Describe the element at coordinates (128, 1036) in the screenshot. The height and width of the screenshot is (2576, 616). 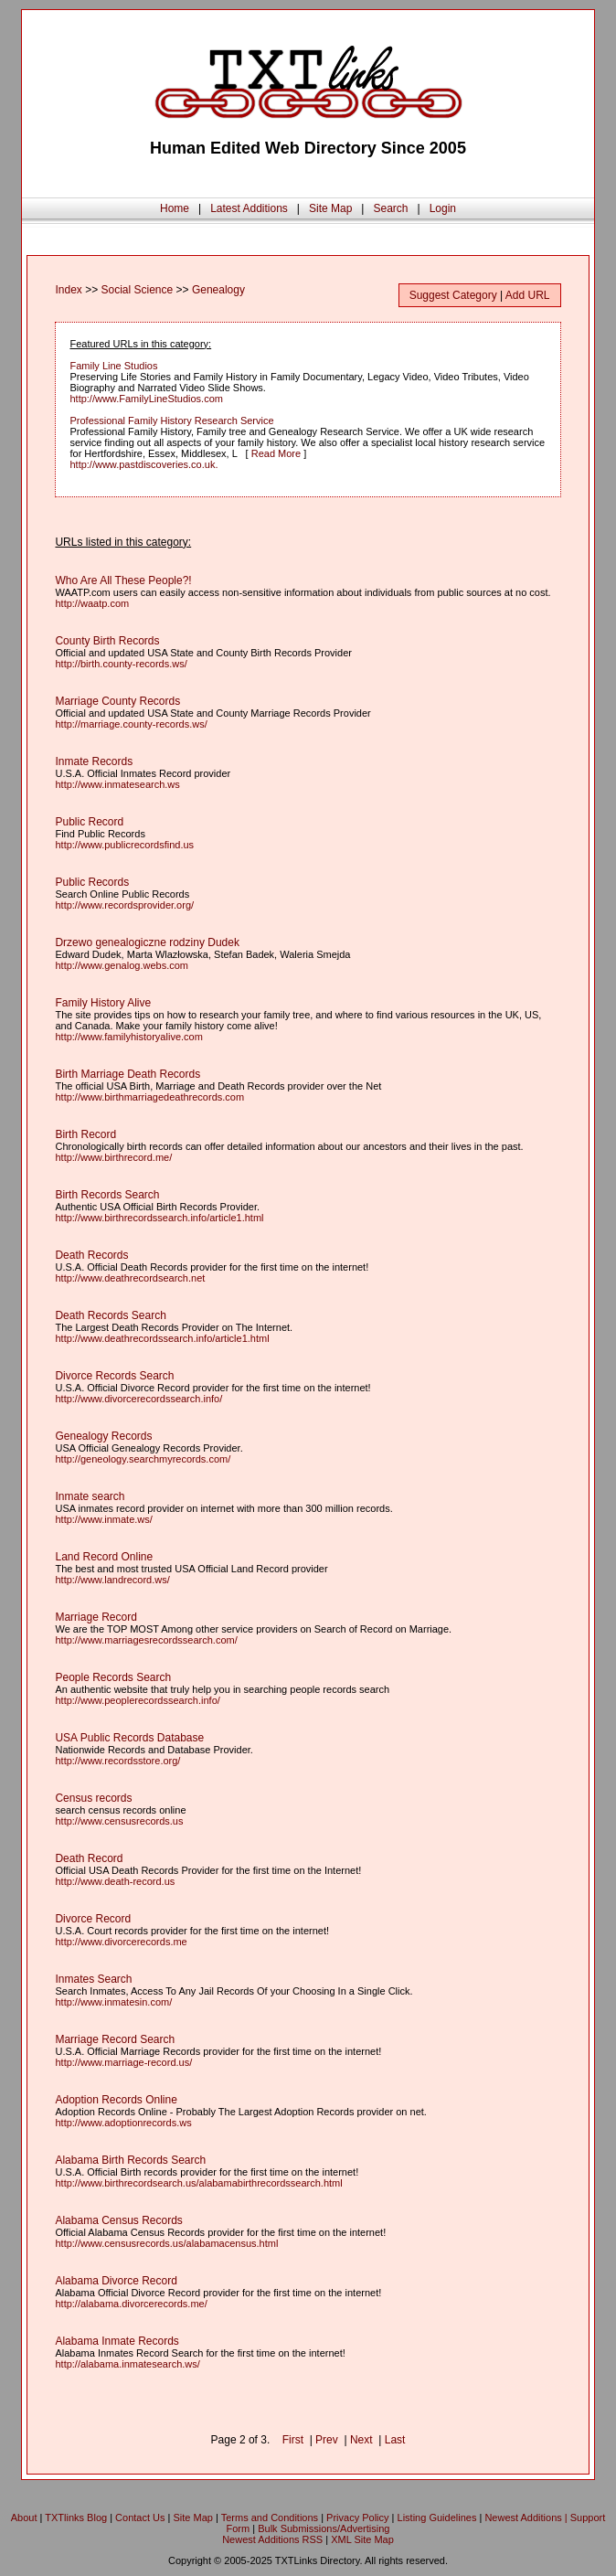
I see `http://www.familyhistoryalive.com` at that location.